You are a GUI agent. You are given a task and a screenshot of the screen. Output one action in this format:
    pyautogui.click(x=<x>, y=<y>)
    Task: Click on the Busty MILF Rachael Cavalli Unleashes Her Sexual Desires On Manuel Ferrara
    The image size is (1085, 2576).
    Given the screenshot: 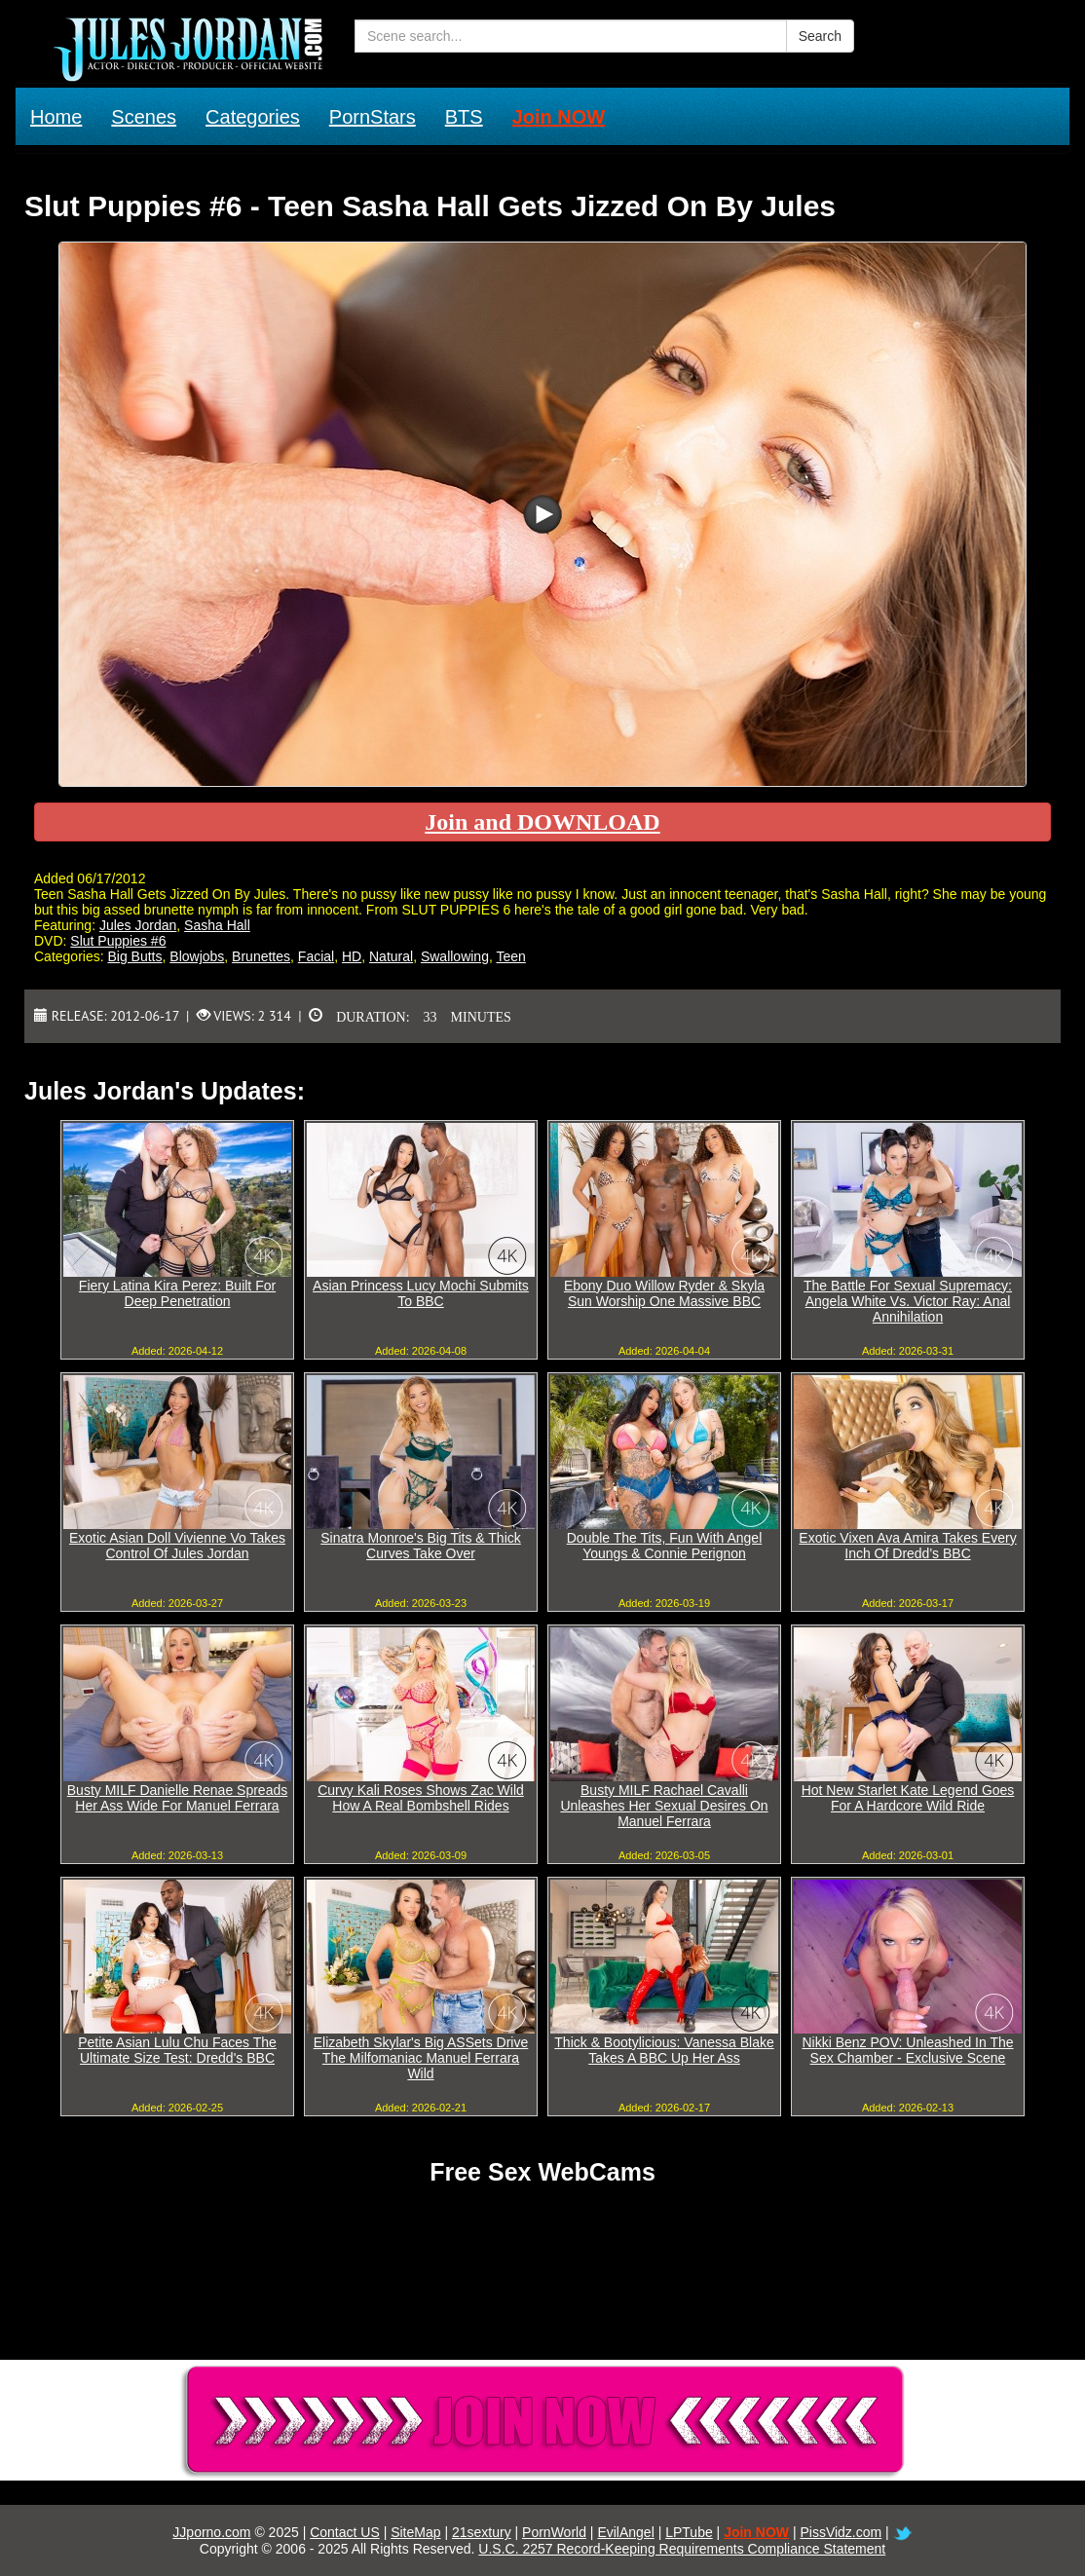 What is the action you would take?
    pyautogui.click(x=663, y=1805)
    